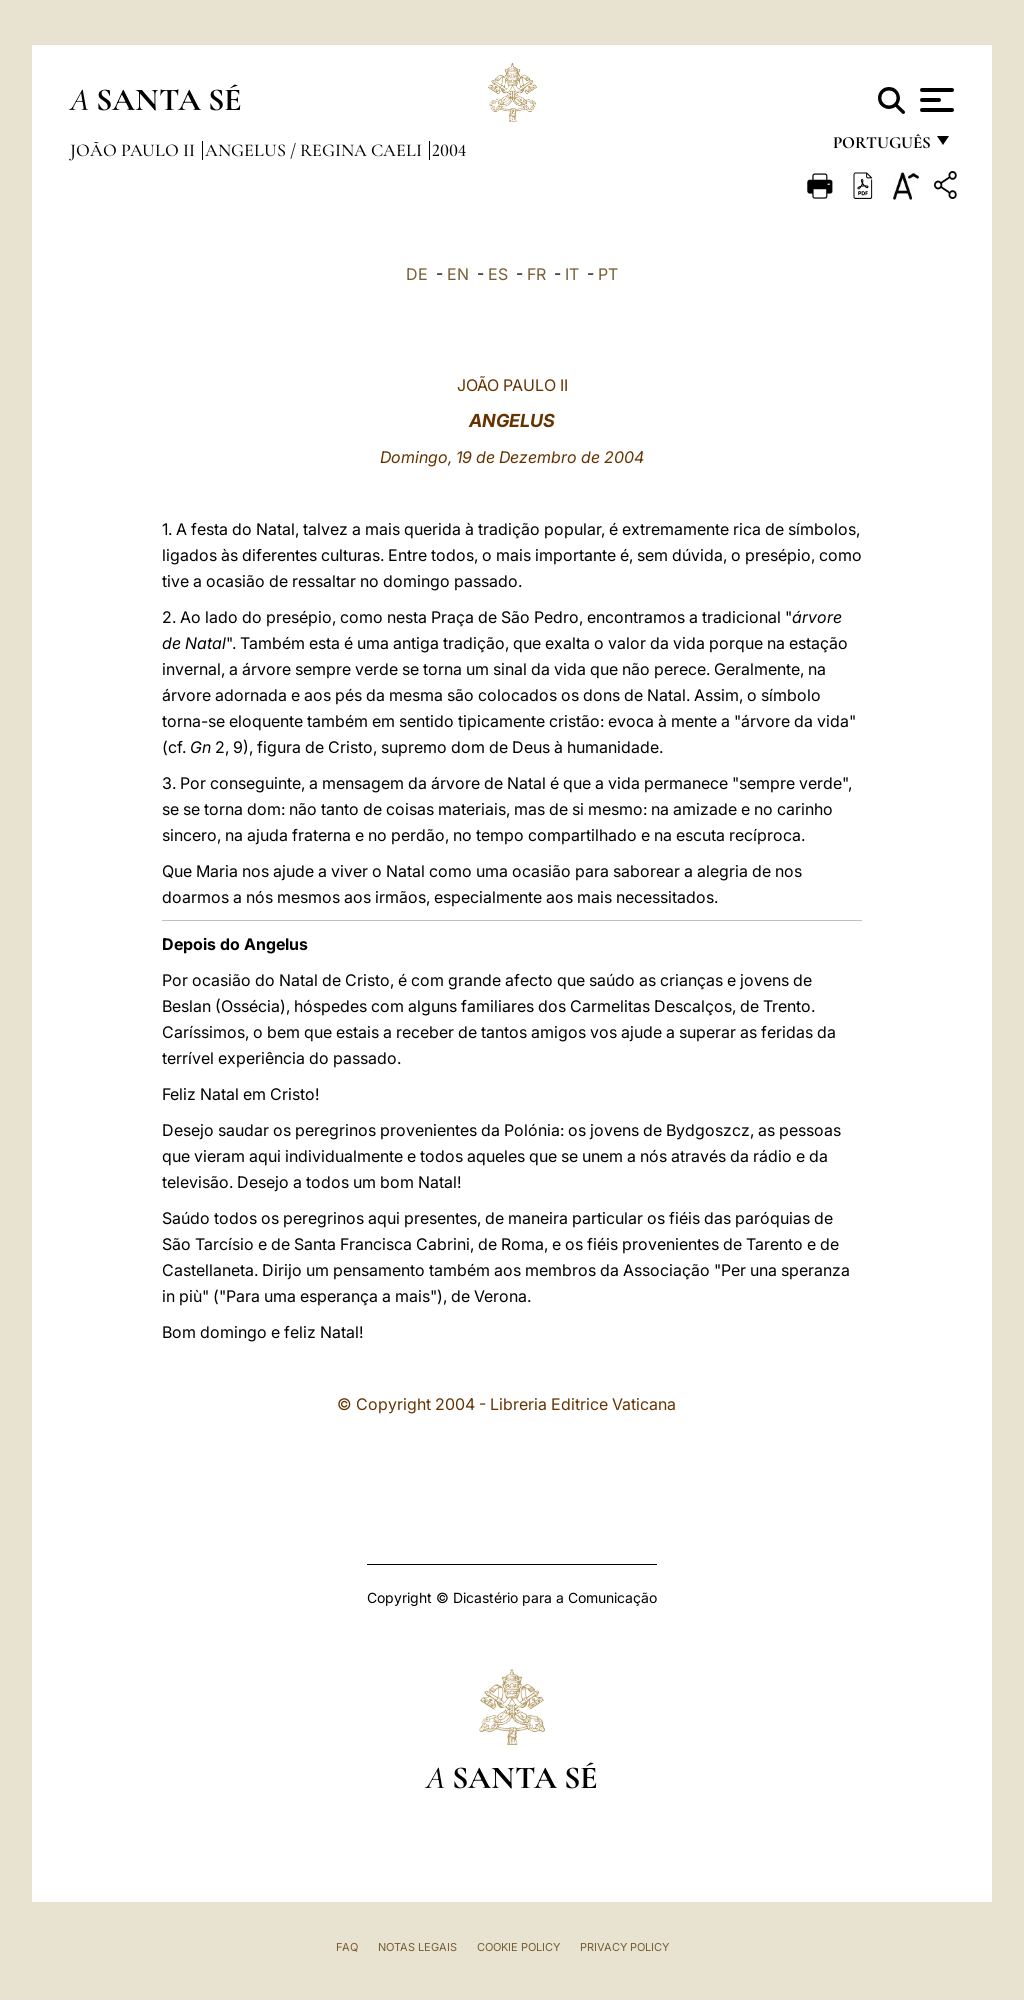  I want to click on Angelus / Regina Caeli, so click(315, 150).